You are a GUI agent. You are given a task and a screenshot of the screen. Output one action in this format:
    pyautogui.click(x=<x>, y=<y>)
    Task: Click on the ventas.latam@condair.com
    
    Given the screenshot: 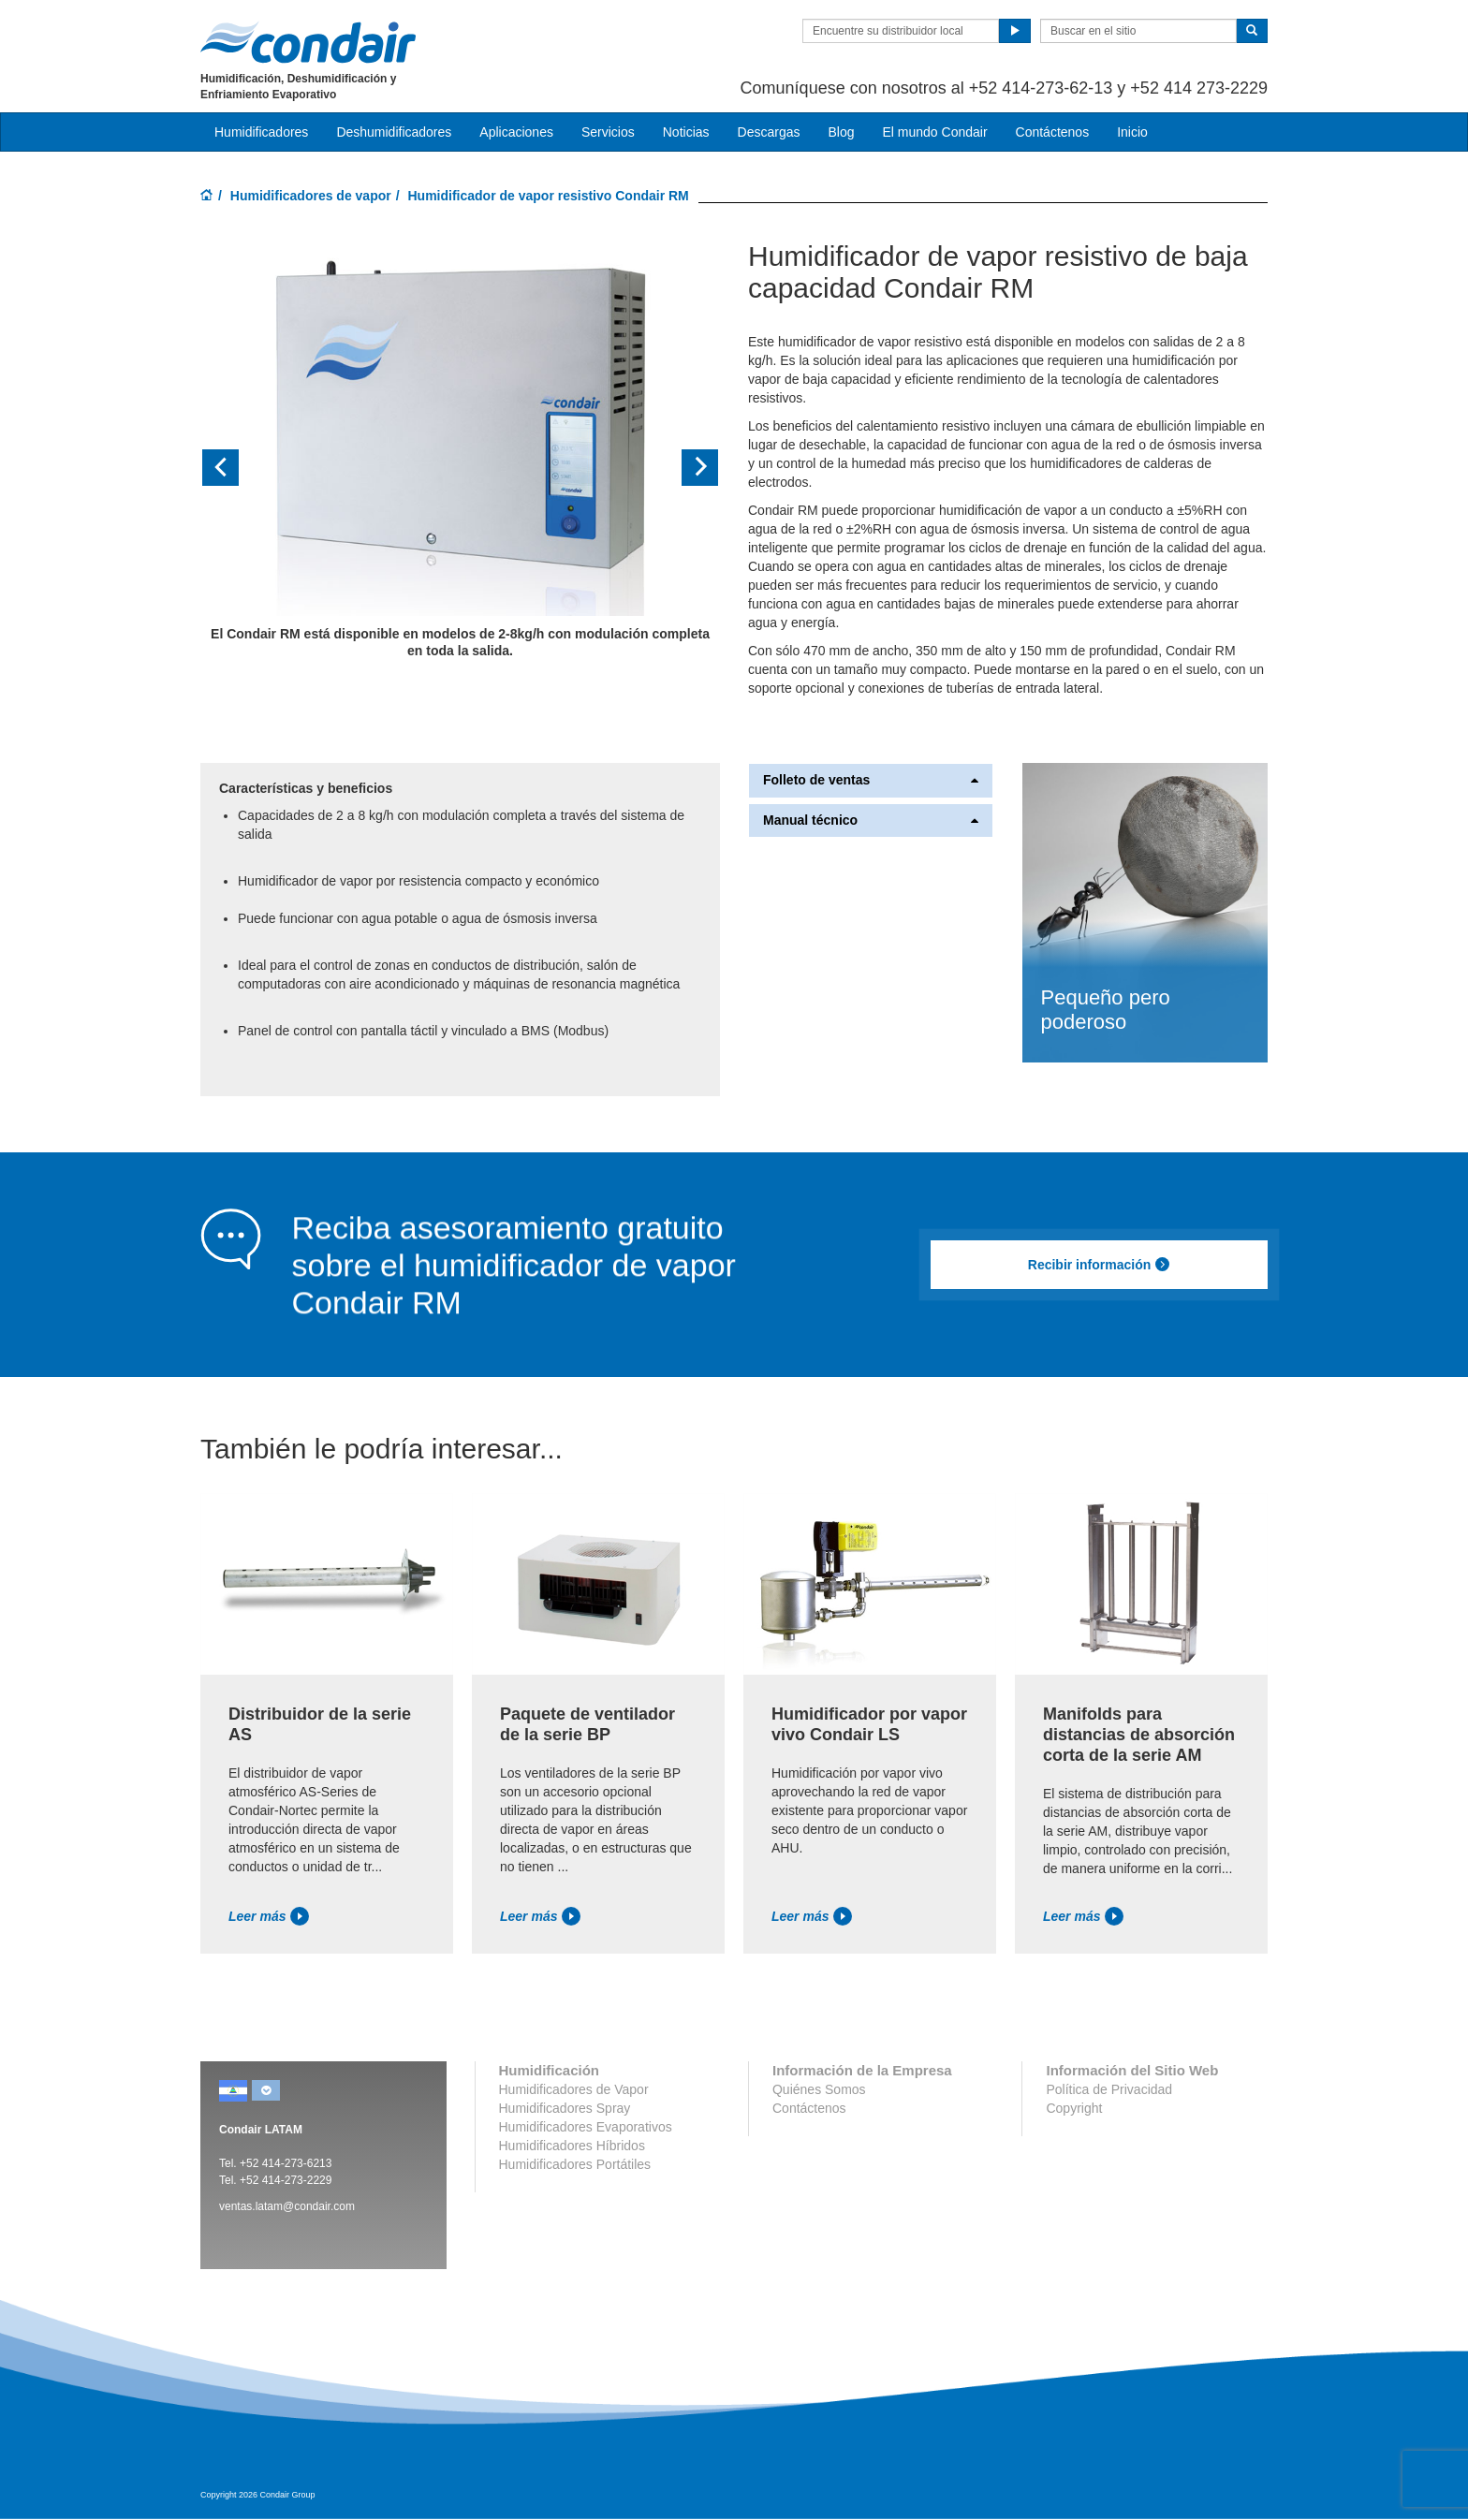 What is the action you would take?
    pyautogui.click(x=287, y=2206)
    